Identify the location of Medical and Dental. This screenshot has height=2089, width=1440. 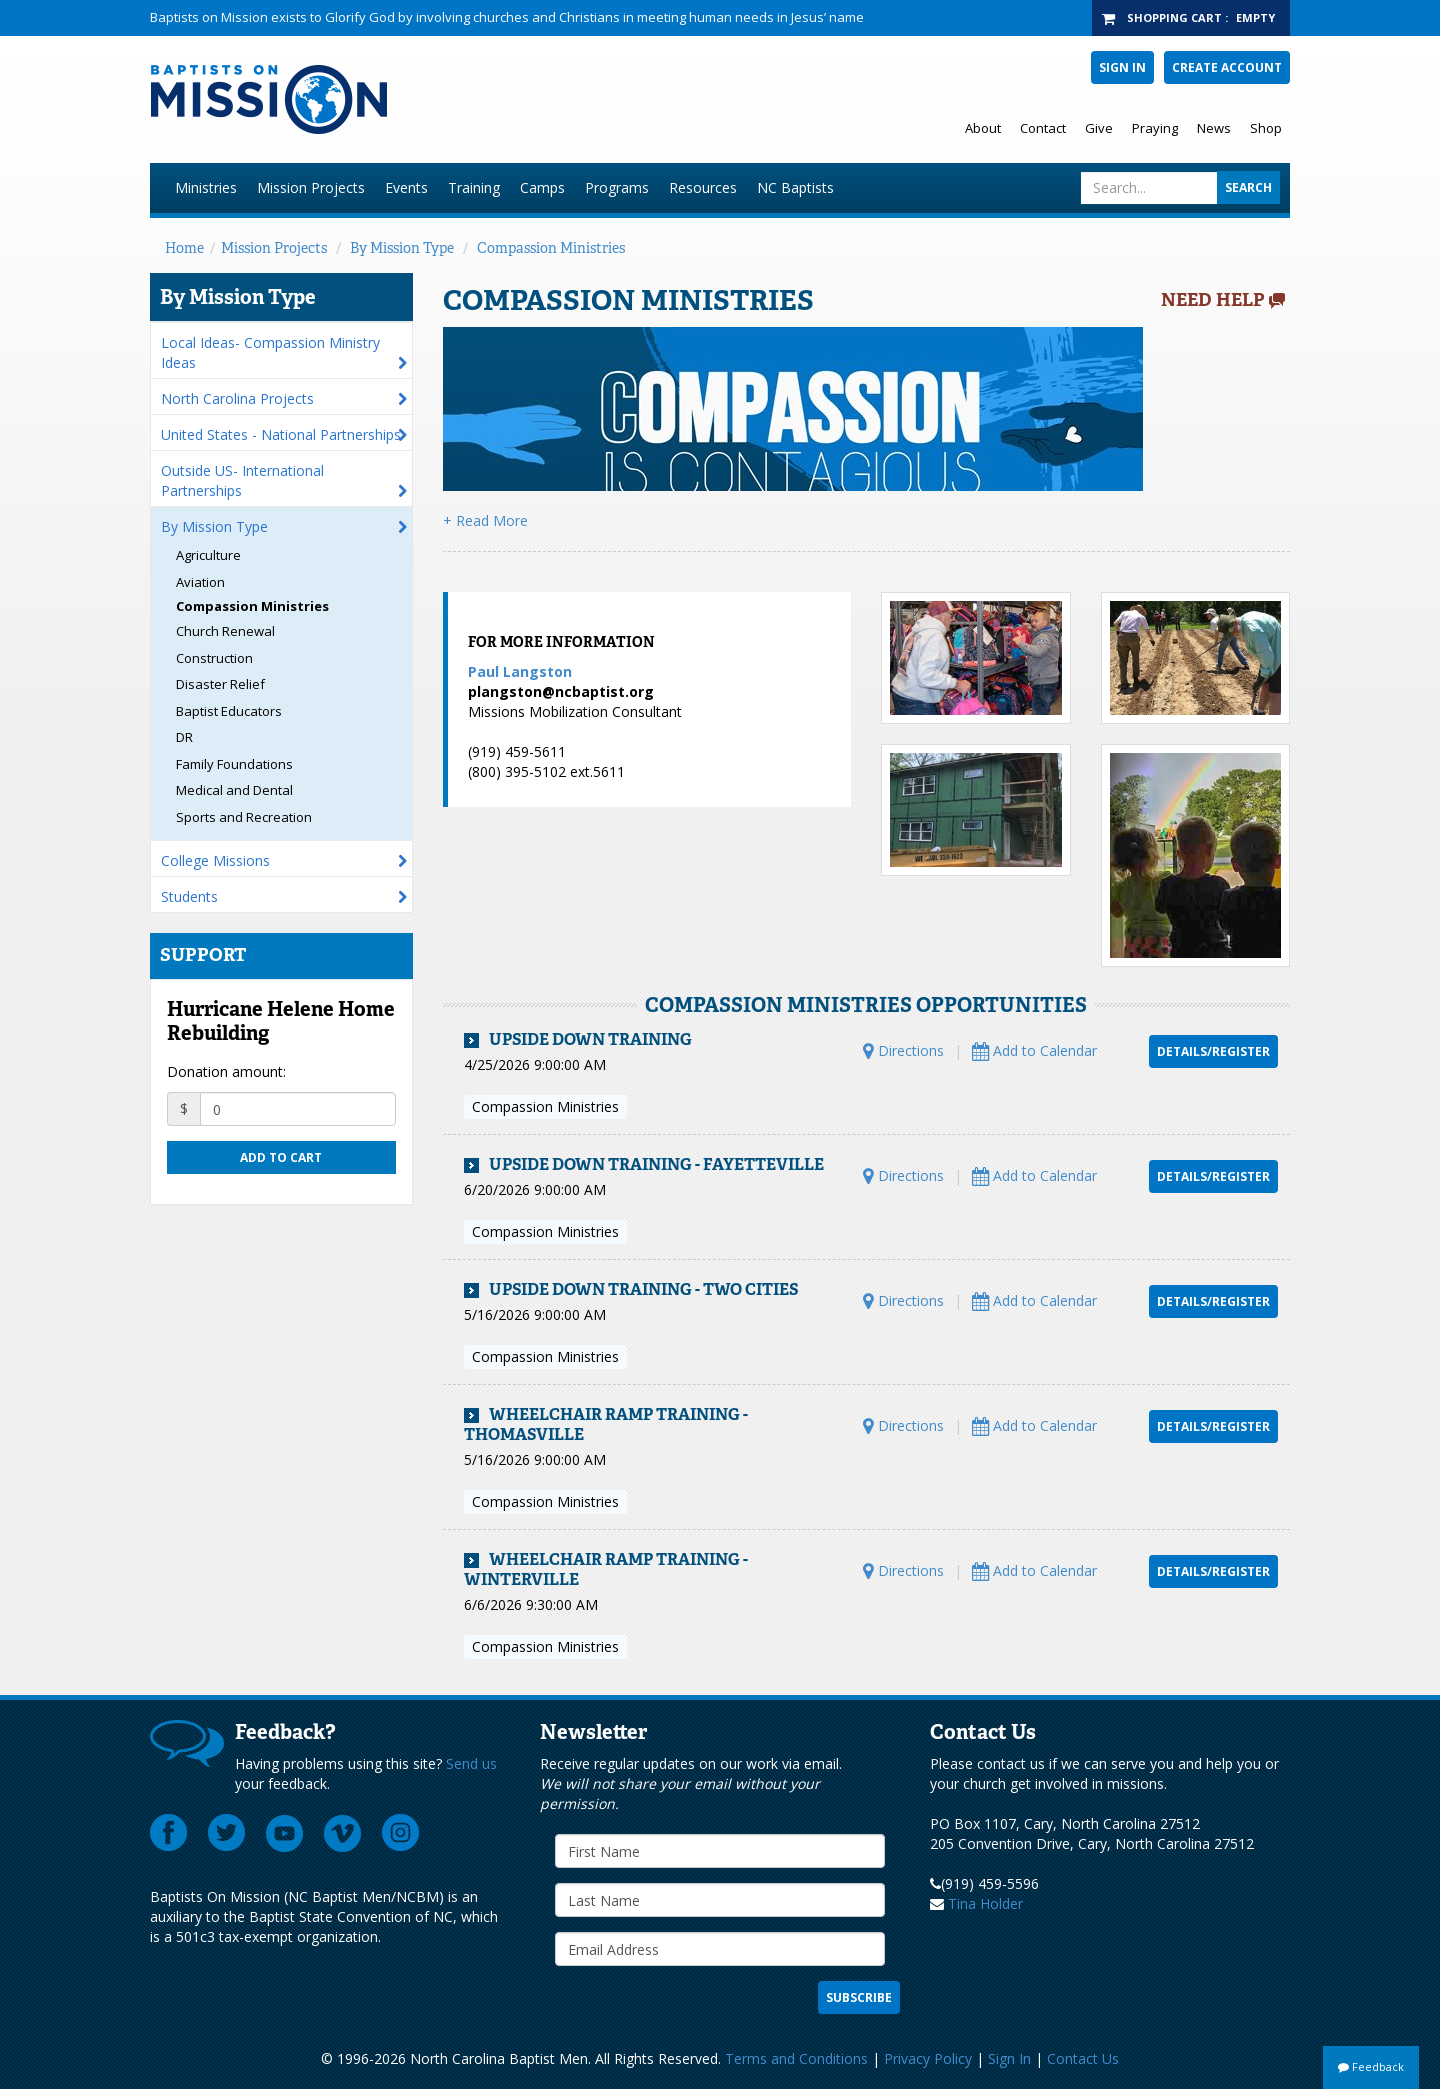
(234, 790).